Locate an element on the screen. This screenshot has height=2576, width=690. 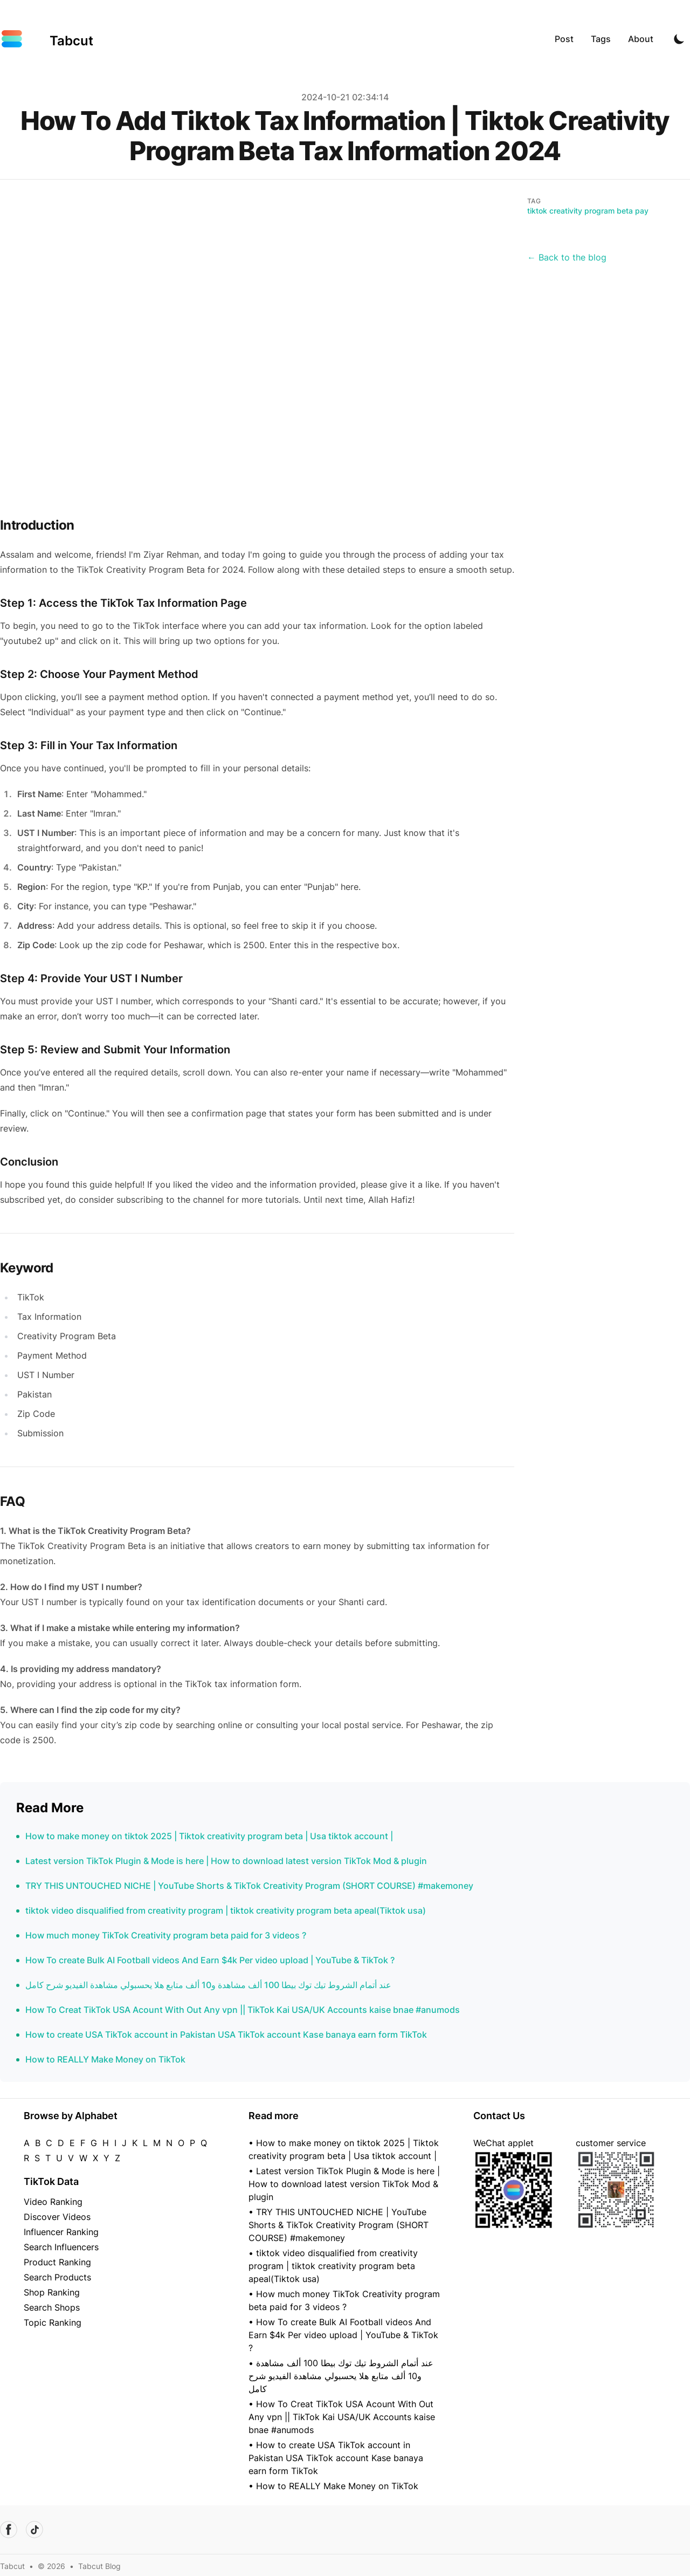
Latest version TikTok Plugin & Mode is here | How to download latest version TikTok Mod & plugin is located at coordinates (226, 1860).